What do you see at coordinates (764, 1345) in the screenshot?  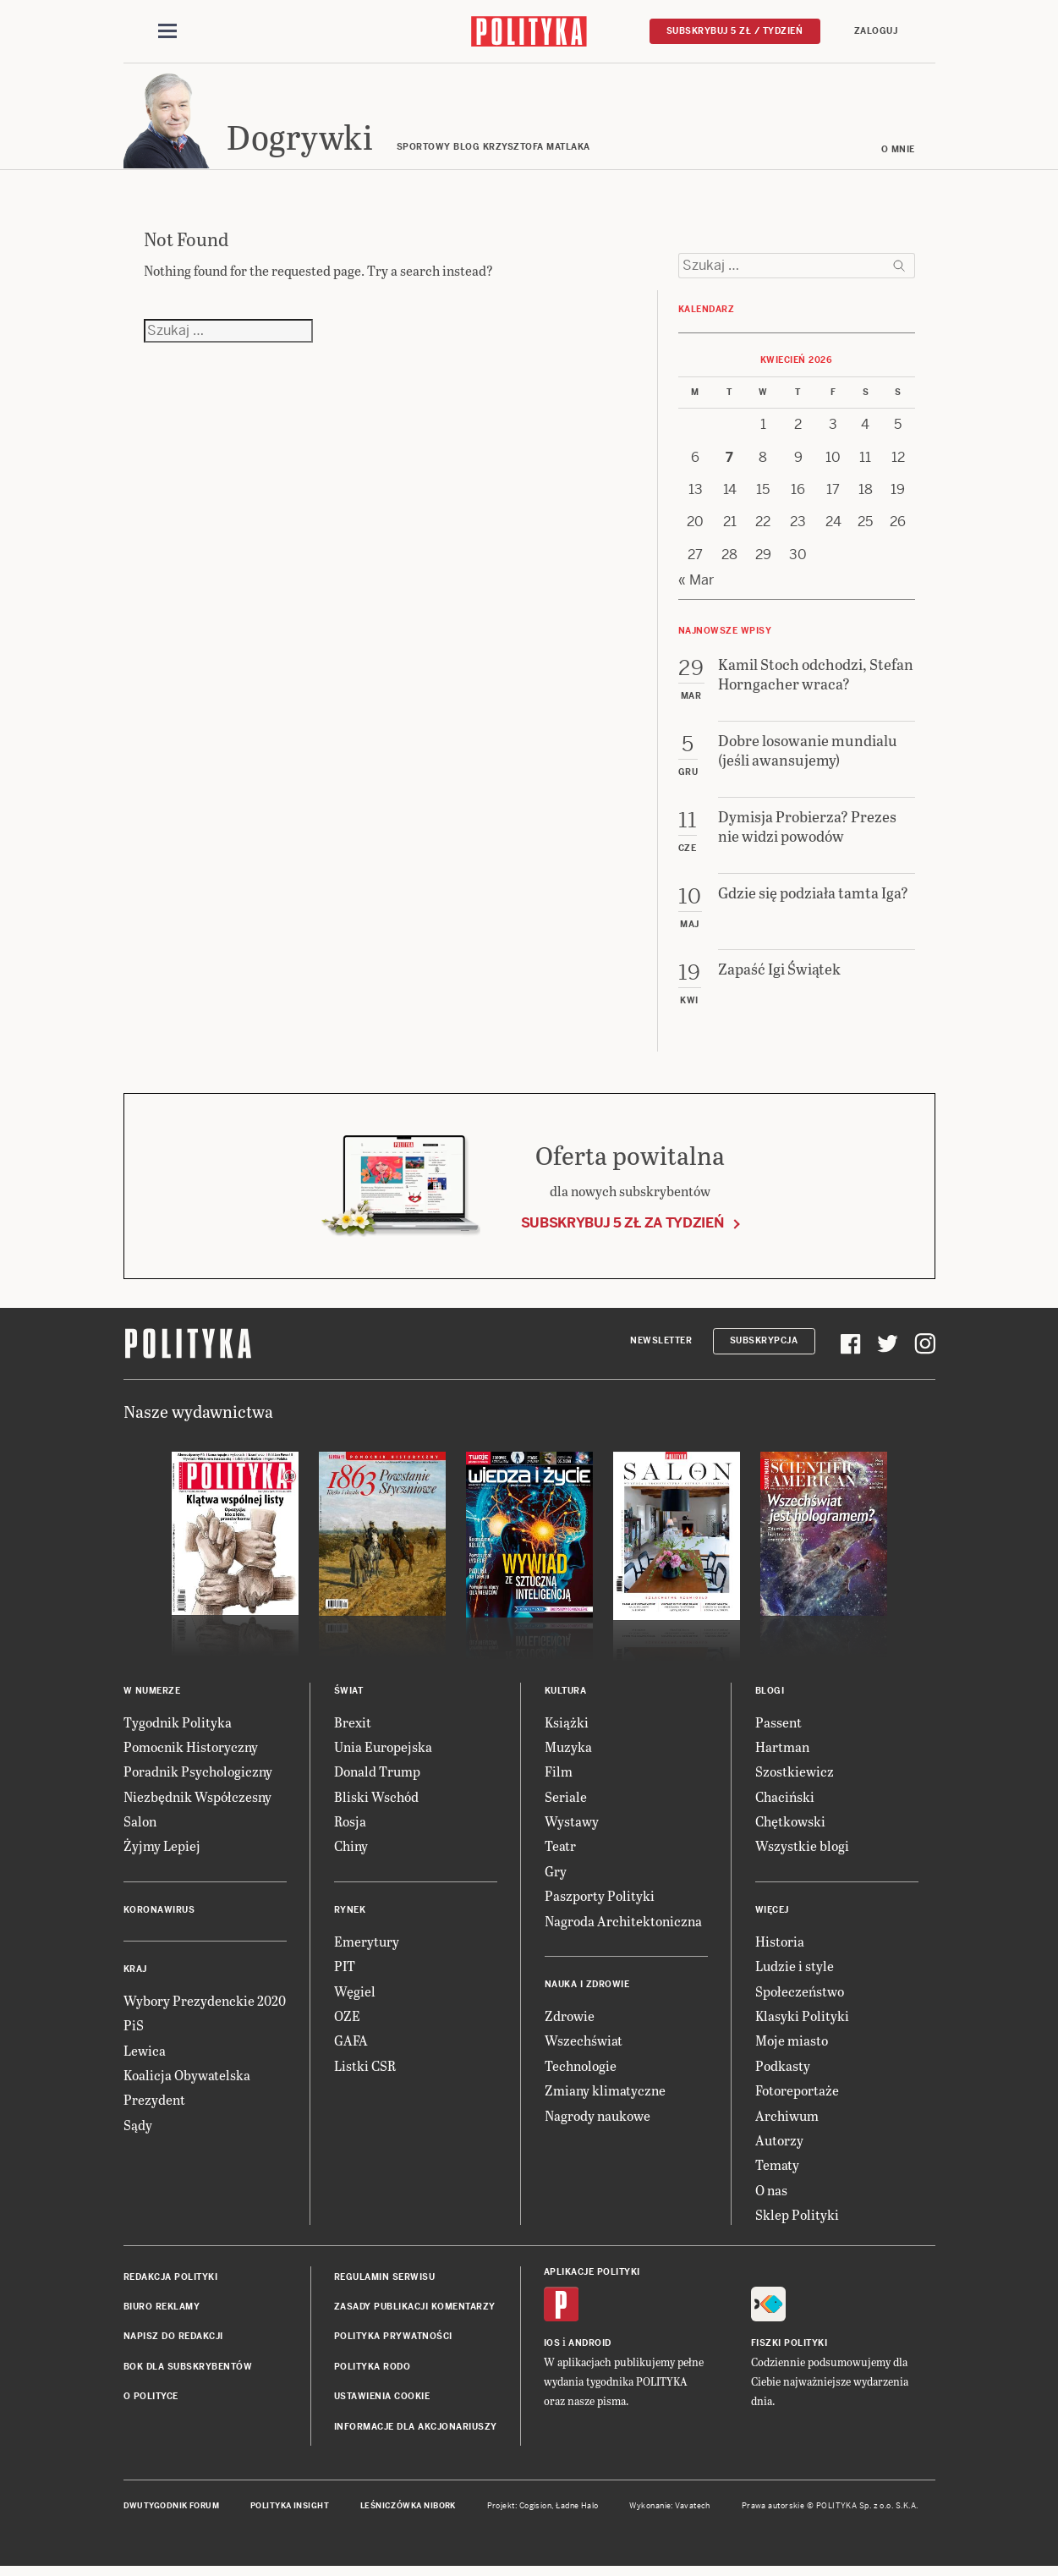 I see `Subskrypcja` at bounding box center [764, 1345].